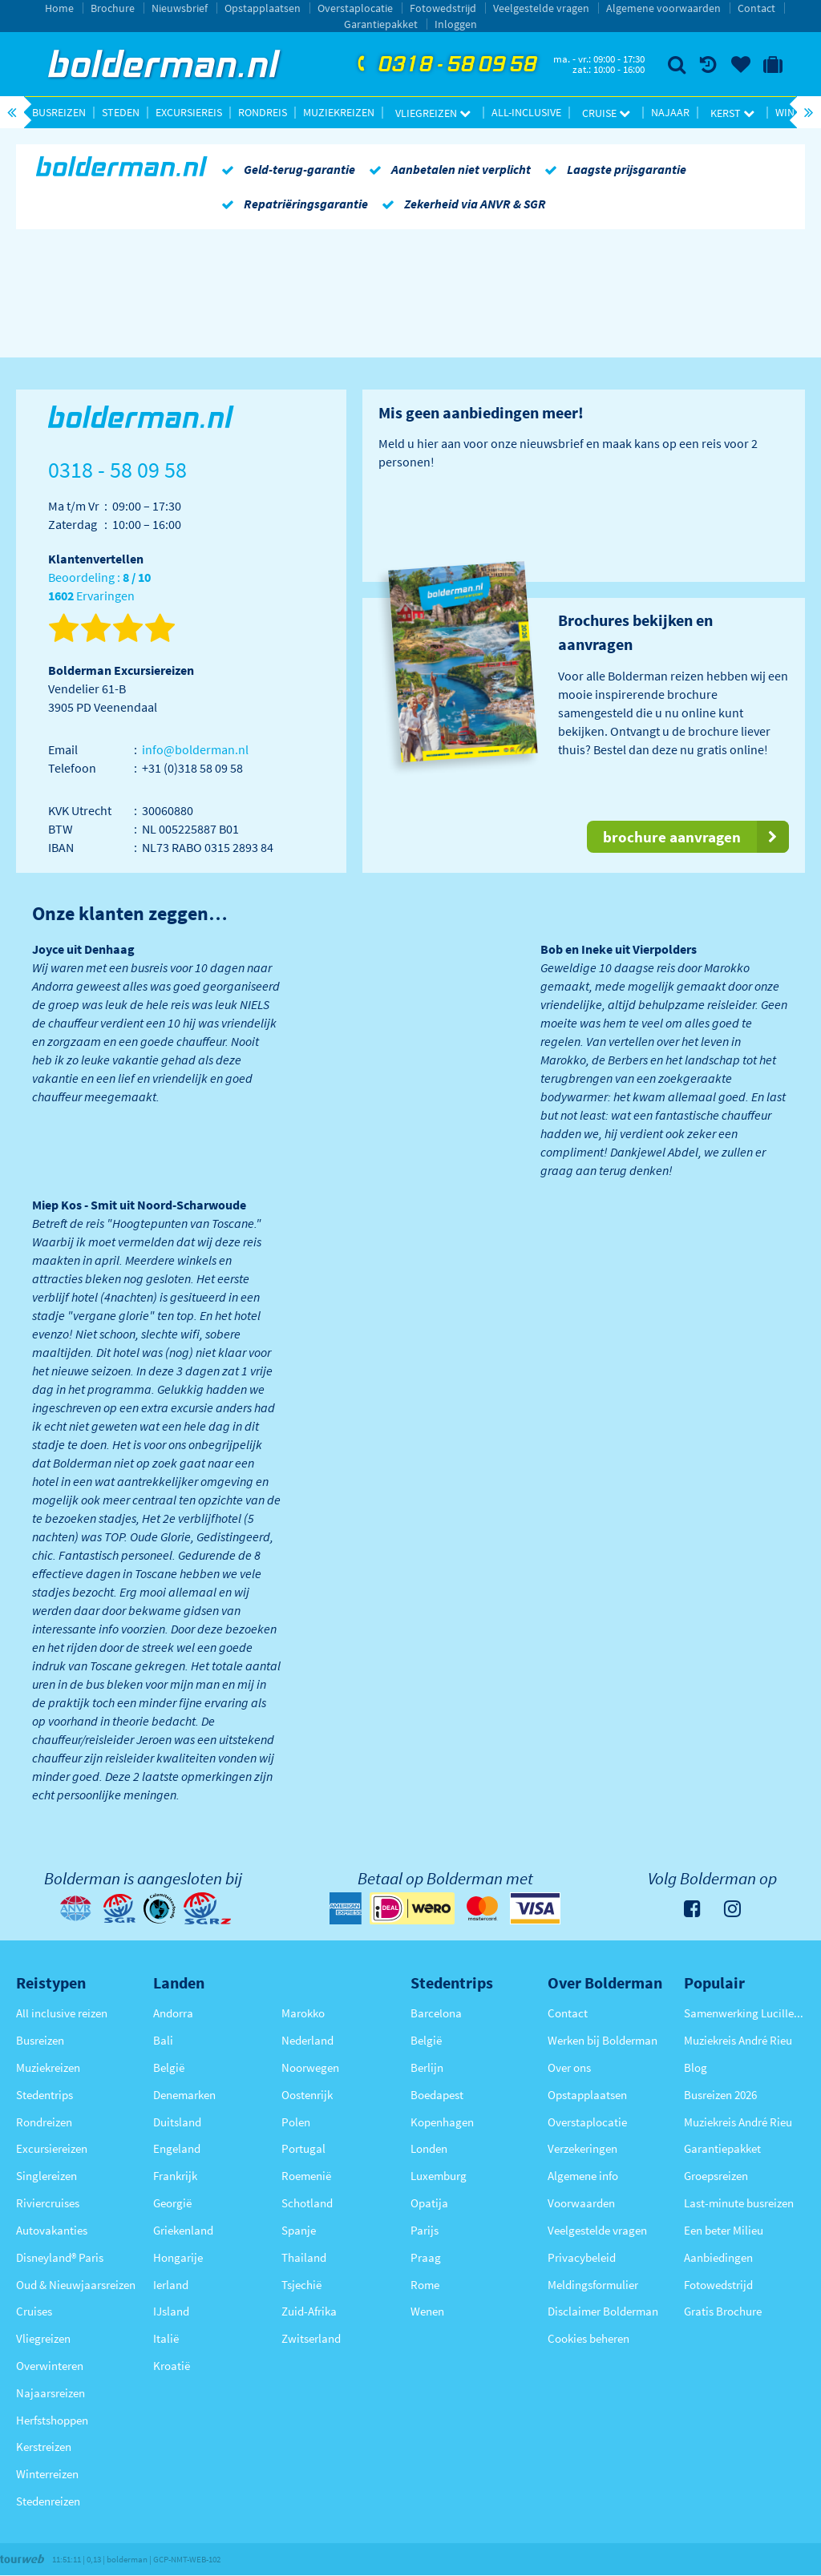 Image resolution: width=821 pixels, height=2576 pixels. I want to click on Wenen, so click(427, 2311).